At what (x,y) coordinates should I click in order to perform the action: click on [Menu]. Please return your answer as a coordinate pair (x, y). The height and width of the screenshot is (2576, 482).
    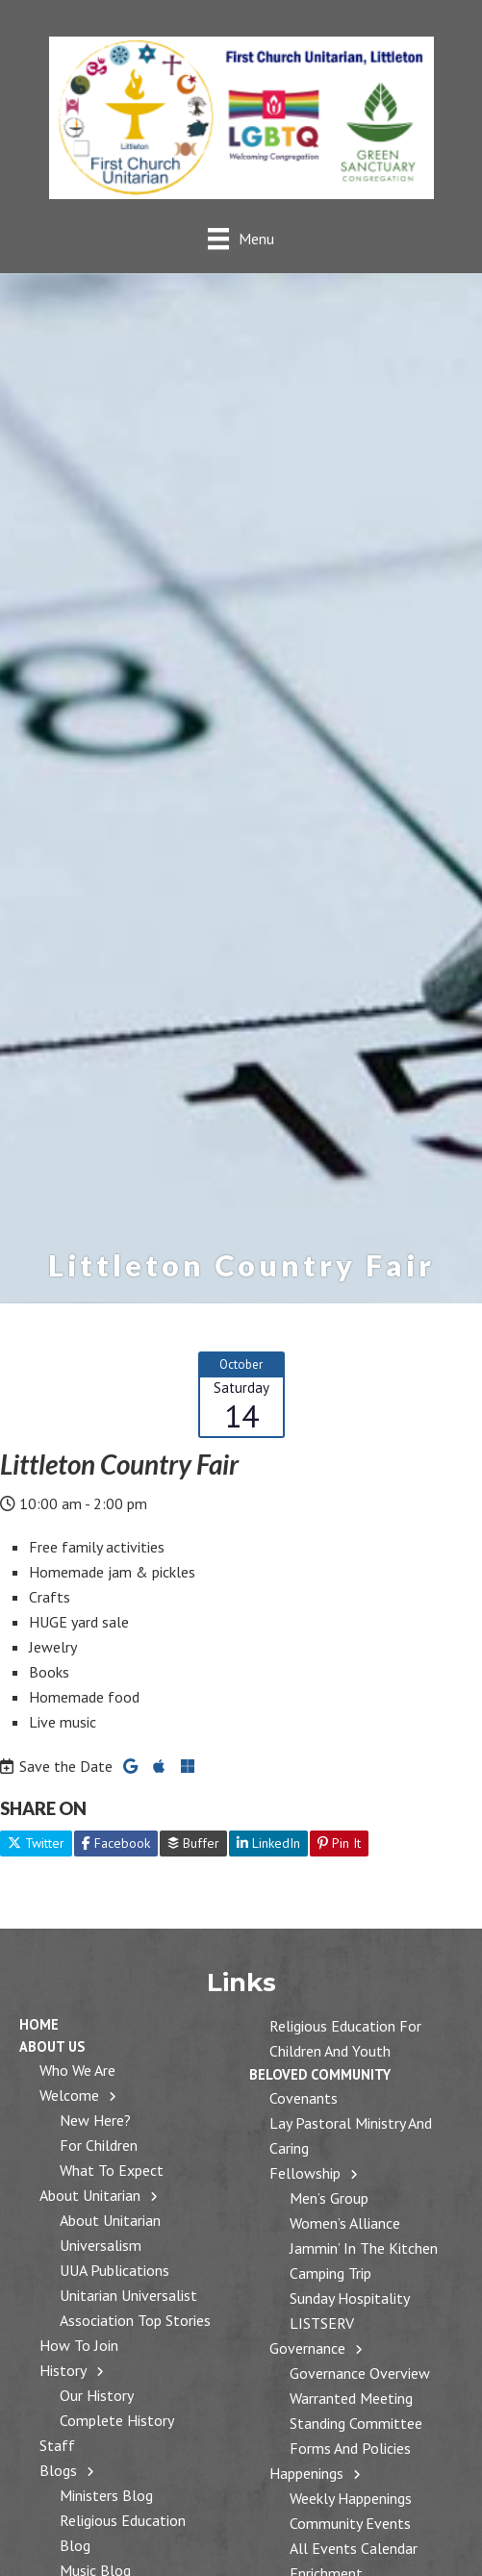
    Looking at the image, I should click on (241, 238).